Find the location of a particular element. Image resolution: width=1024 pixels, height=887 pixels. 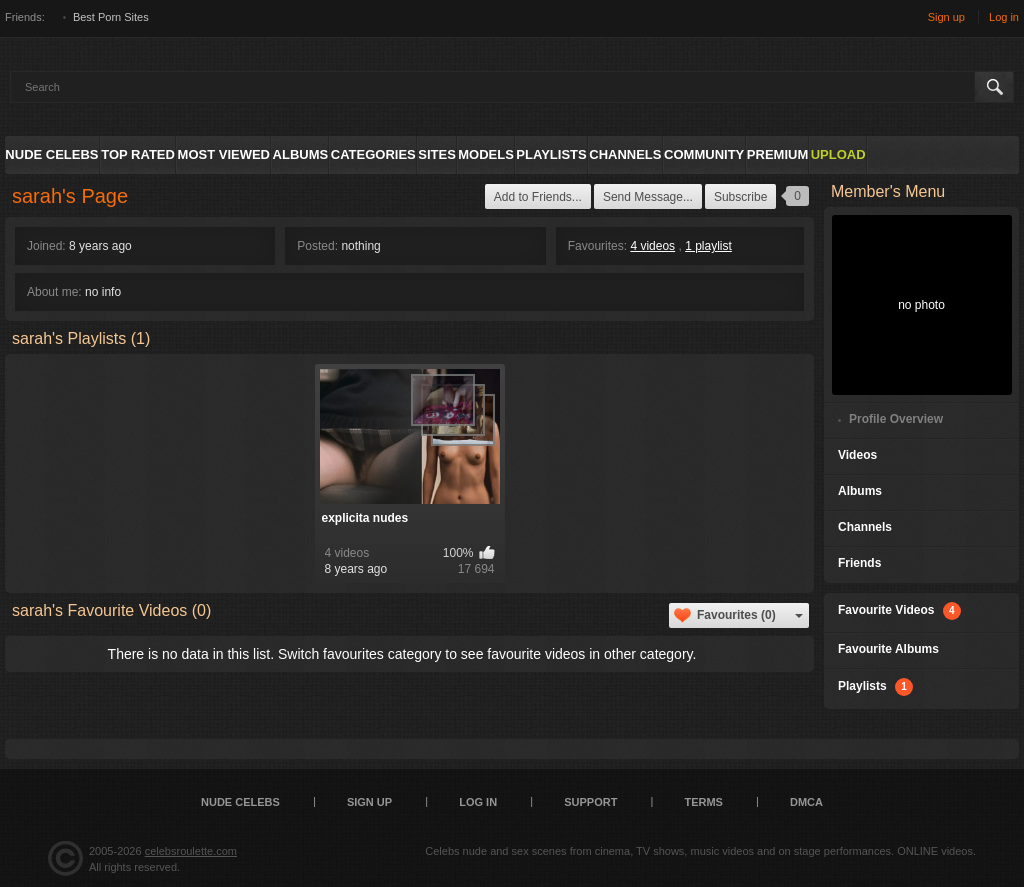

Favourite Videos is located at coordinates (899, 611).